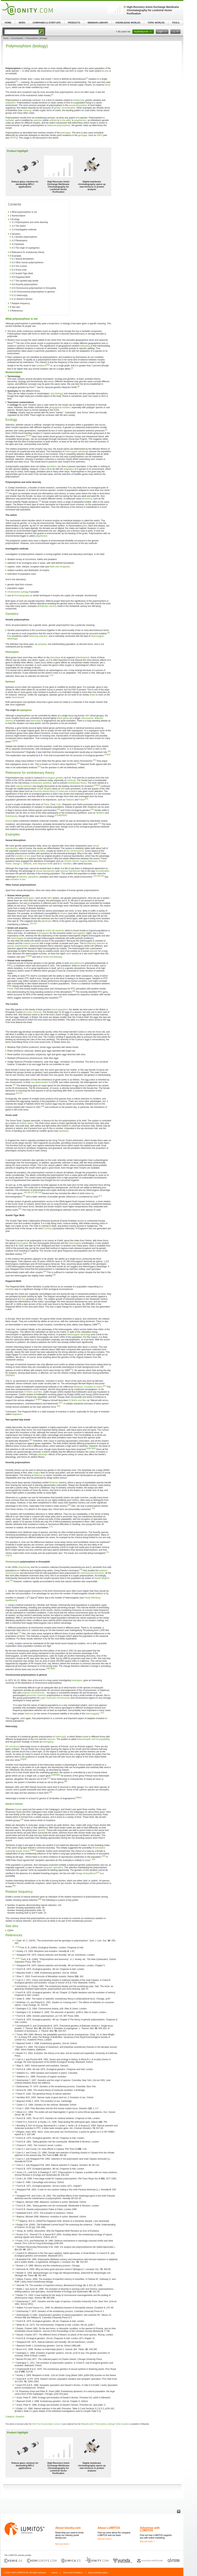 The height and width of the screenshot is (2576, 197). What do you see at coordinates (38, 1475) in the screenshot?
I see `Batesian` at bounding box center [38, 1475].